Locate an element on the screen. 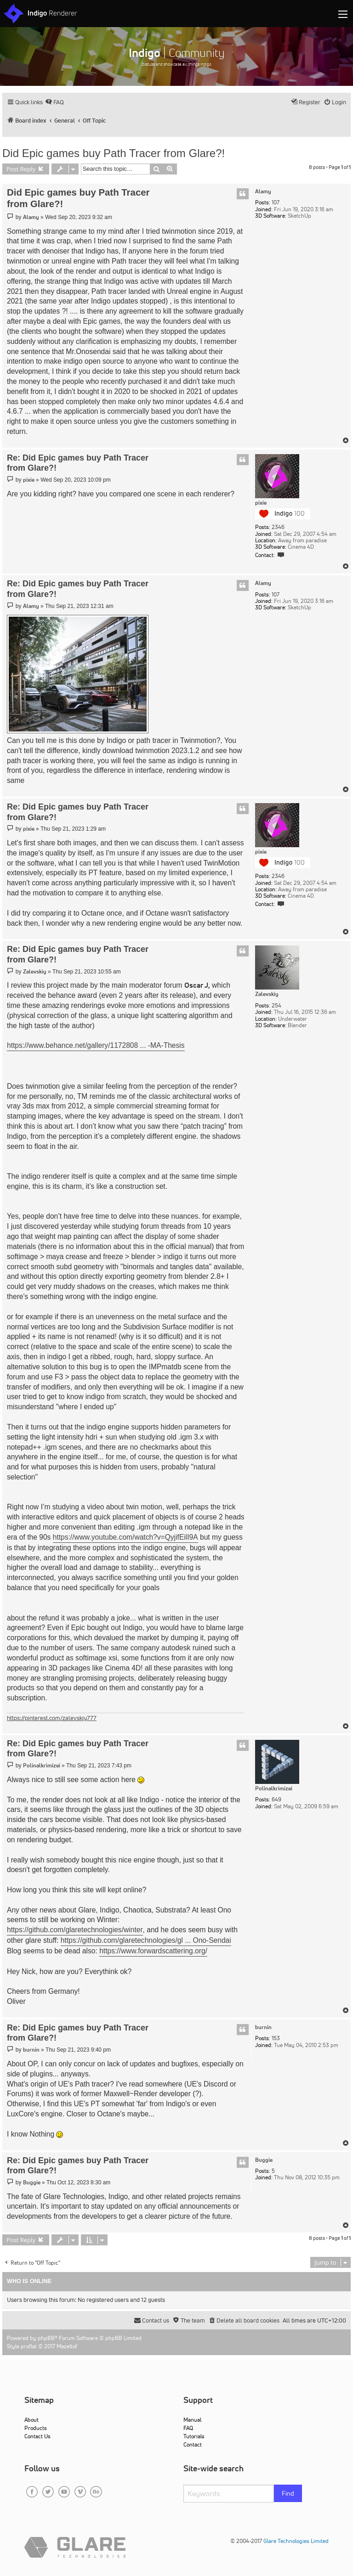  Buggie is located at coordinates (264, 2160).